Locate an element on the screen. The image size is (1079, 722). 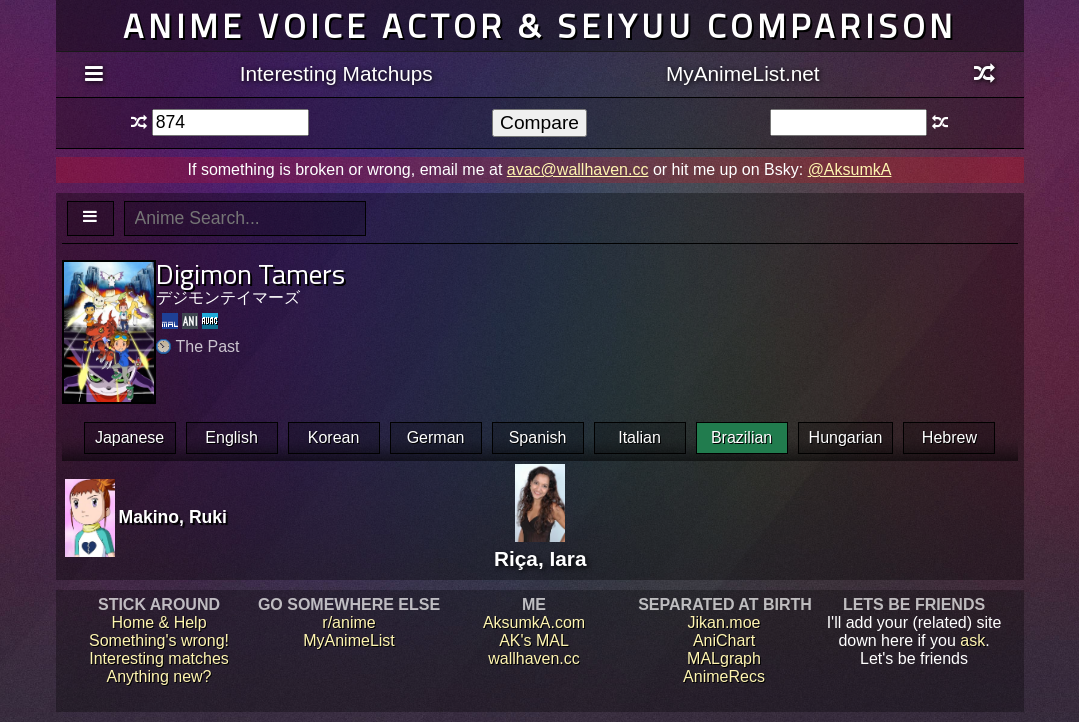
Makino, Ruki is located at coordinates (173, 517).